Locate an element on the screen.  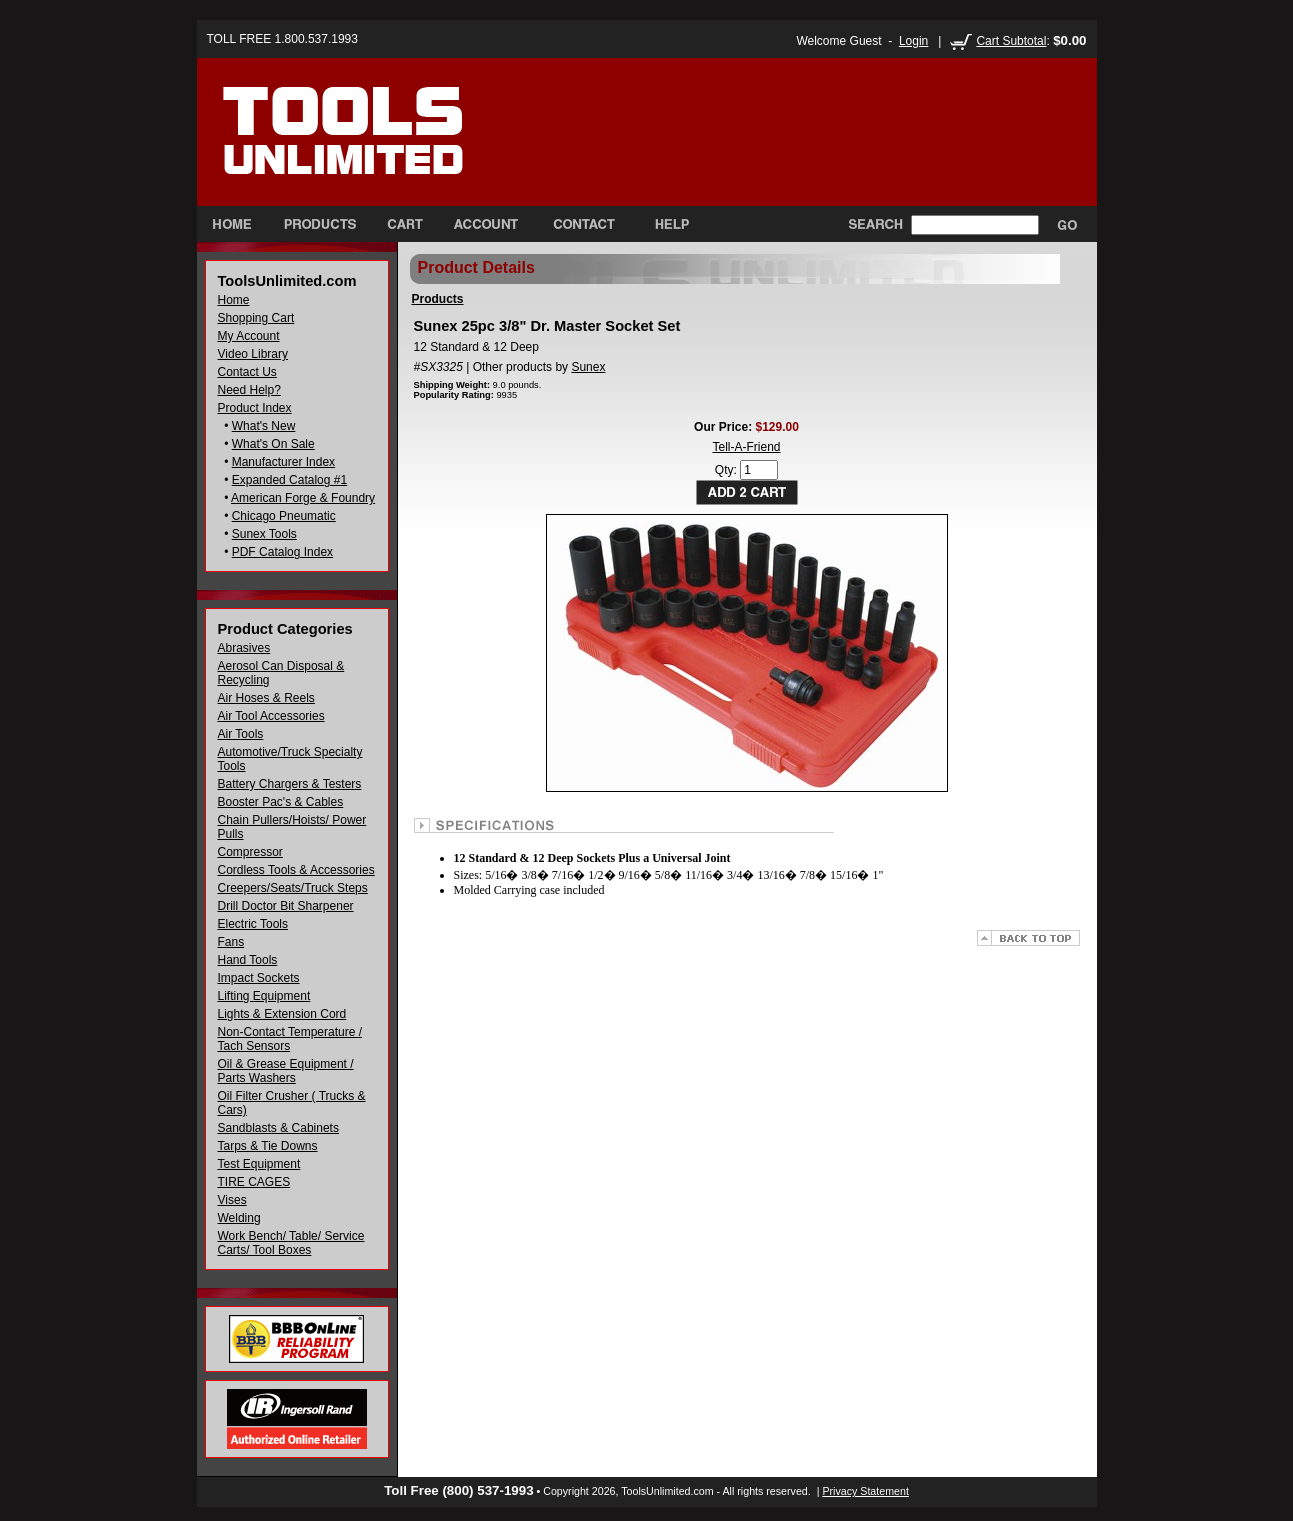
Test Equipment is located at coordinates (259, 1164).